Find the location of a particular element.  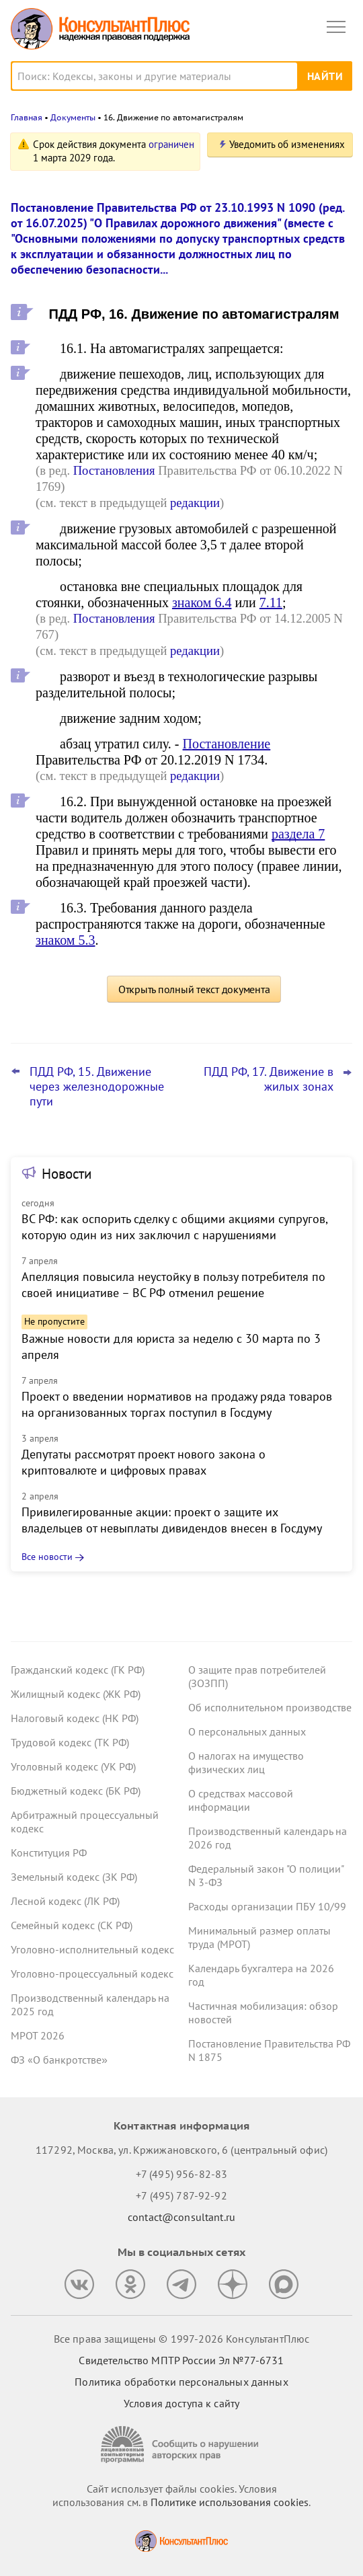

Уголовно-исполнительный кодекс is located at coordinates (92, 1949).